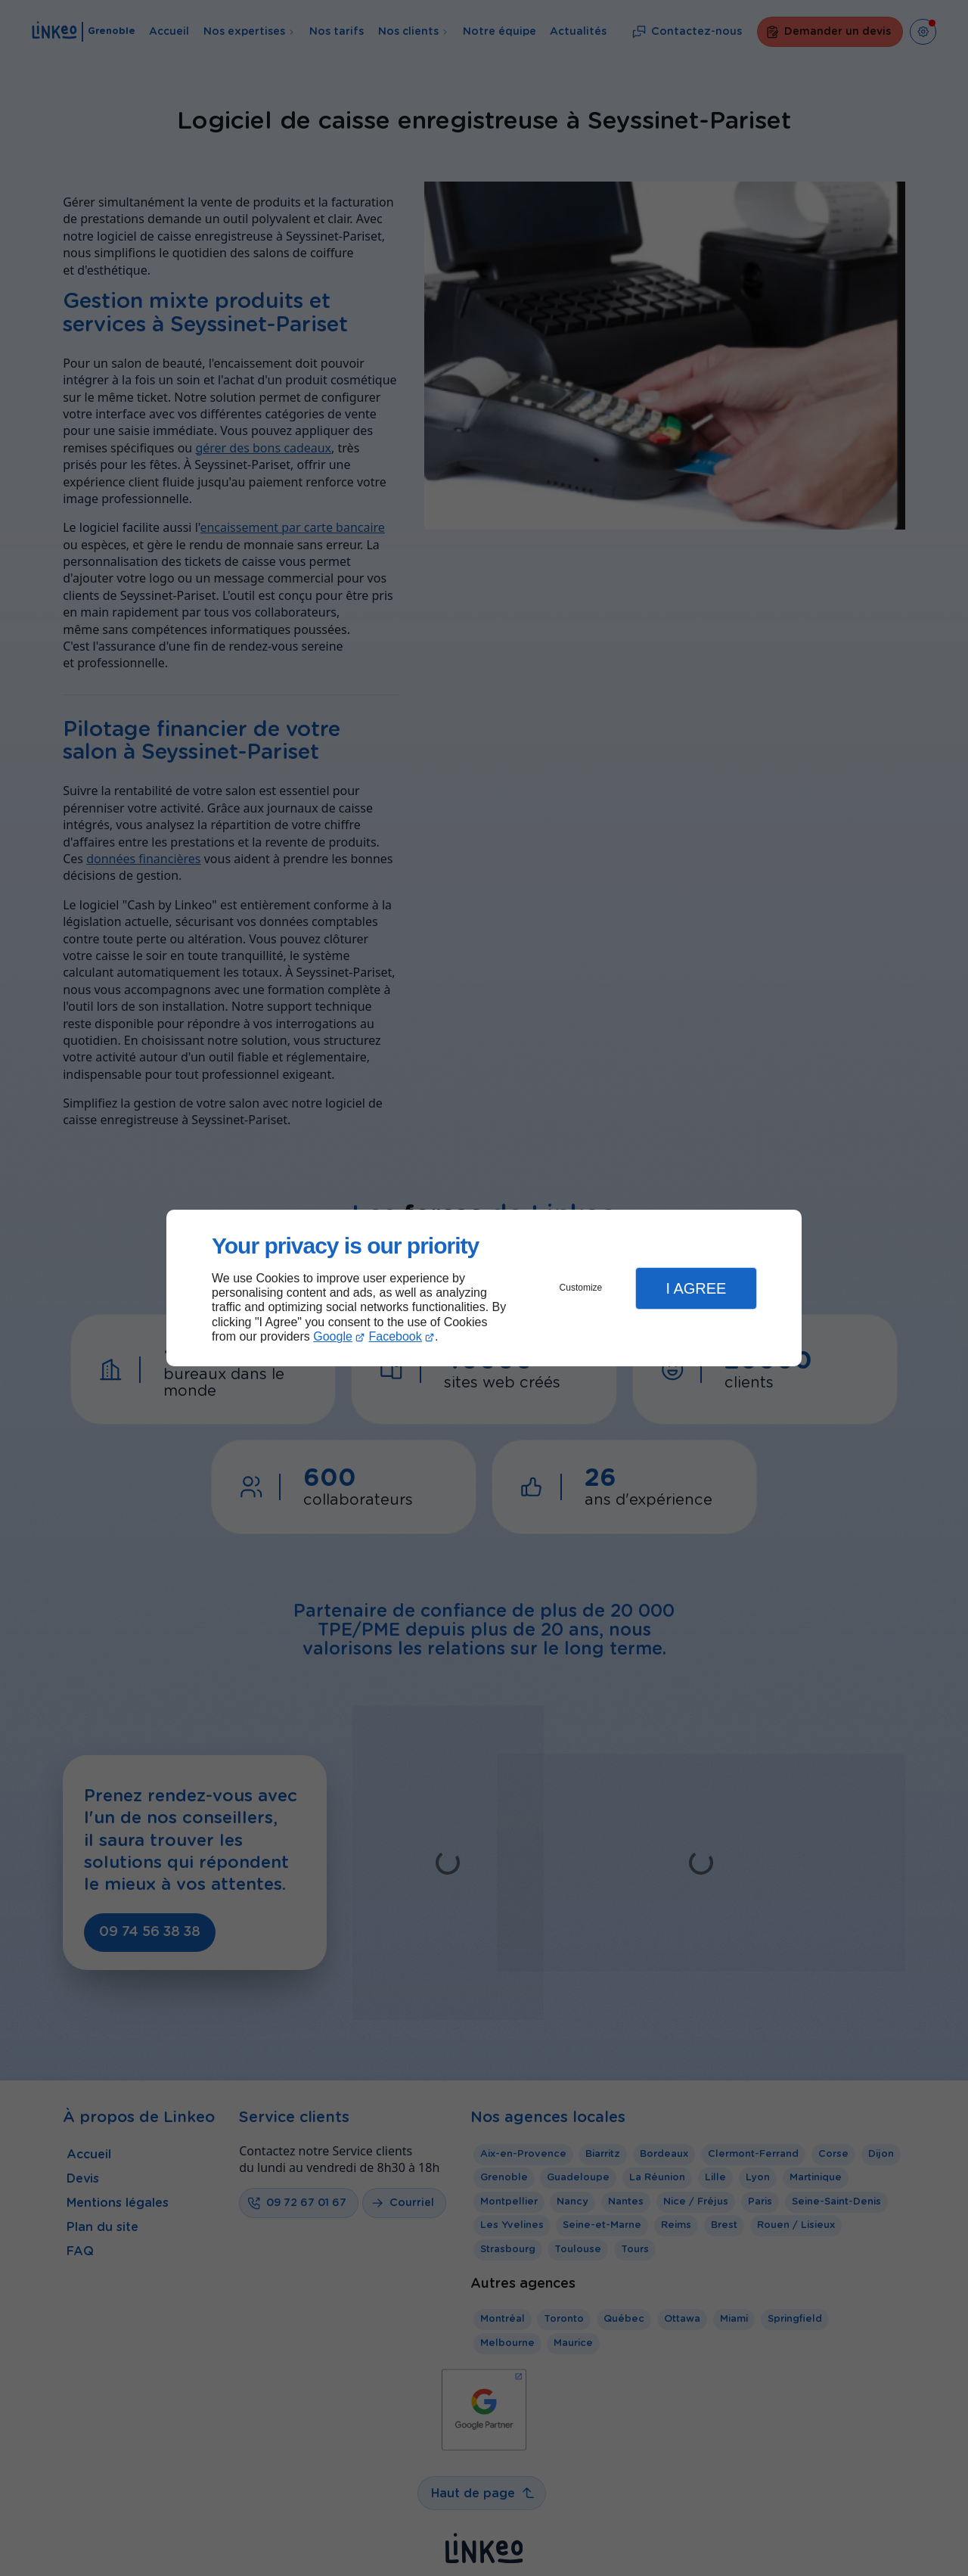  What do you see at coordinates (696, 1288) in the screenshot?
I see `I Agree [button]` at bounding box center [696, 1288].